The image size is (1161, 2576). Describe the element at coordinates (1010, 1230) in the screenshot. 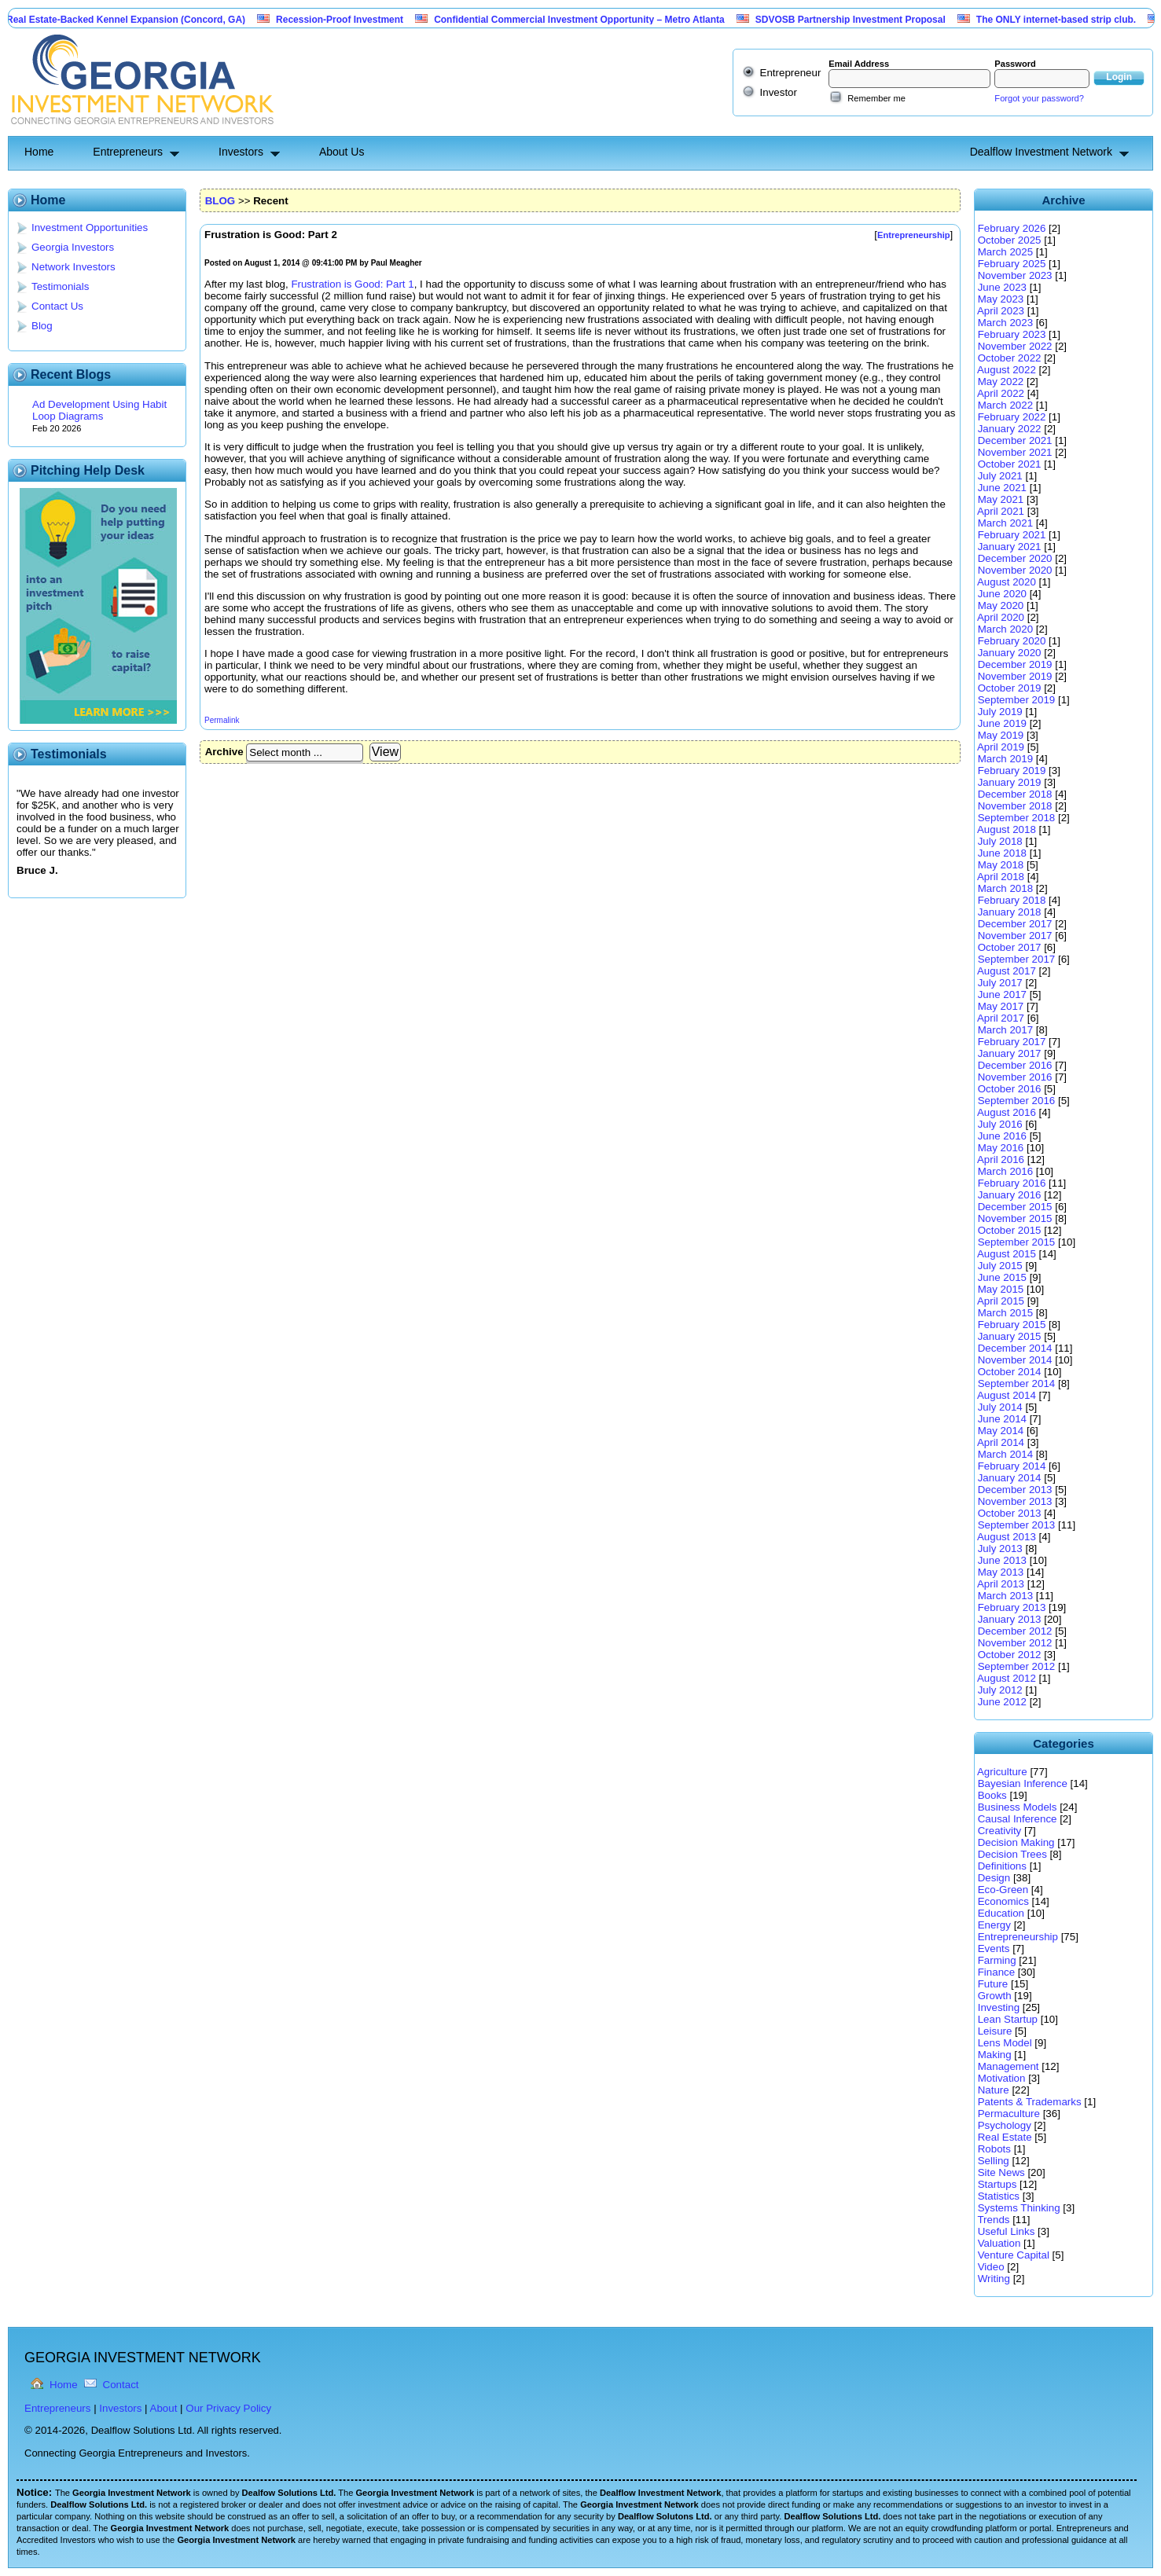

I see `October 2015` at that location.